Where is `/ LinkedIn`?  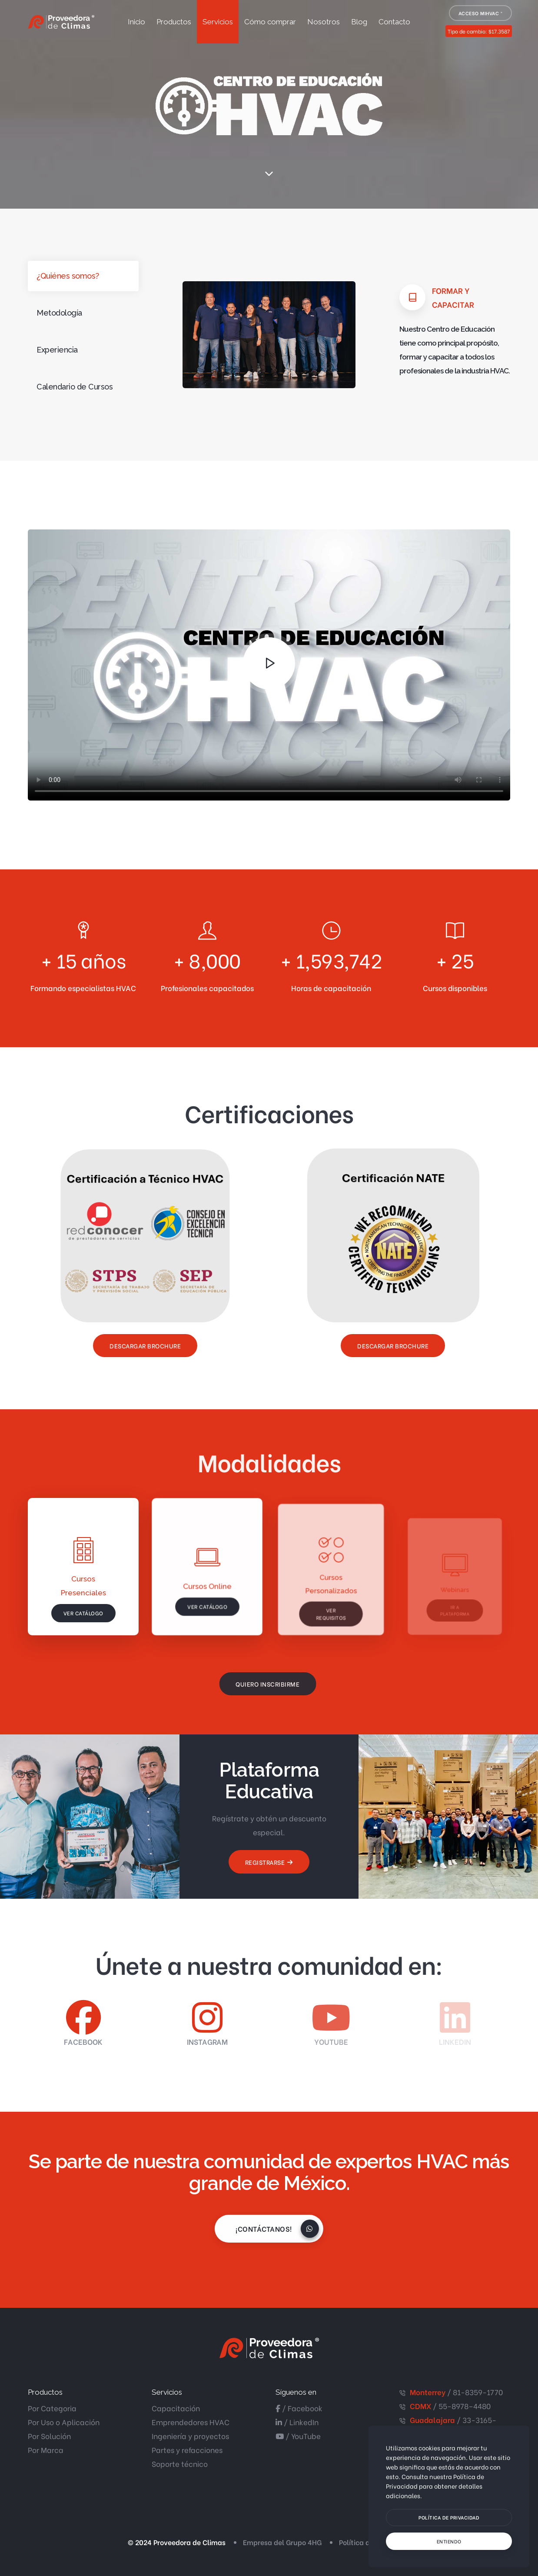 / LinkedIn is located at coordinates (297, 2421).